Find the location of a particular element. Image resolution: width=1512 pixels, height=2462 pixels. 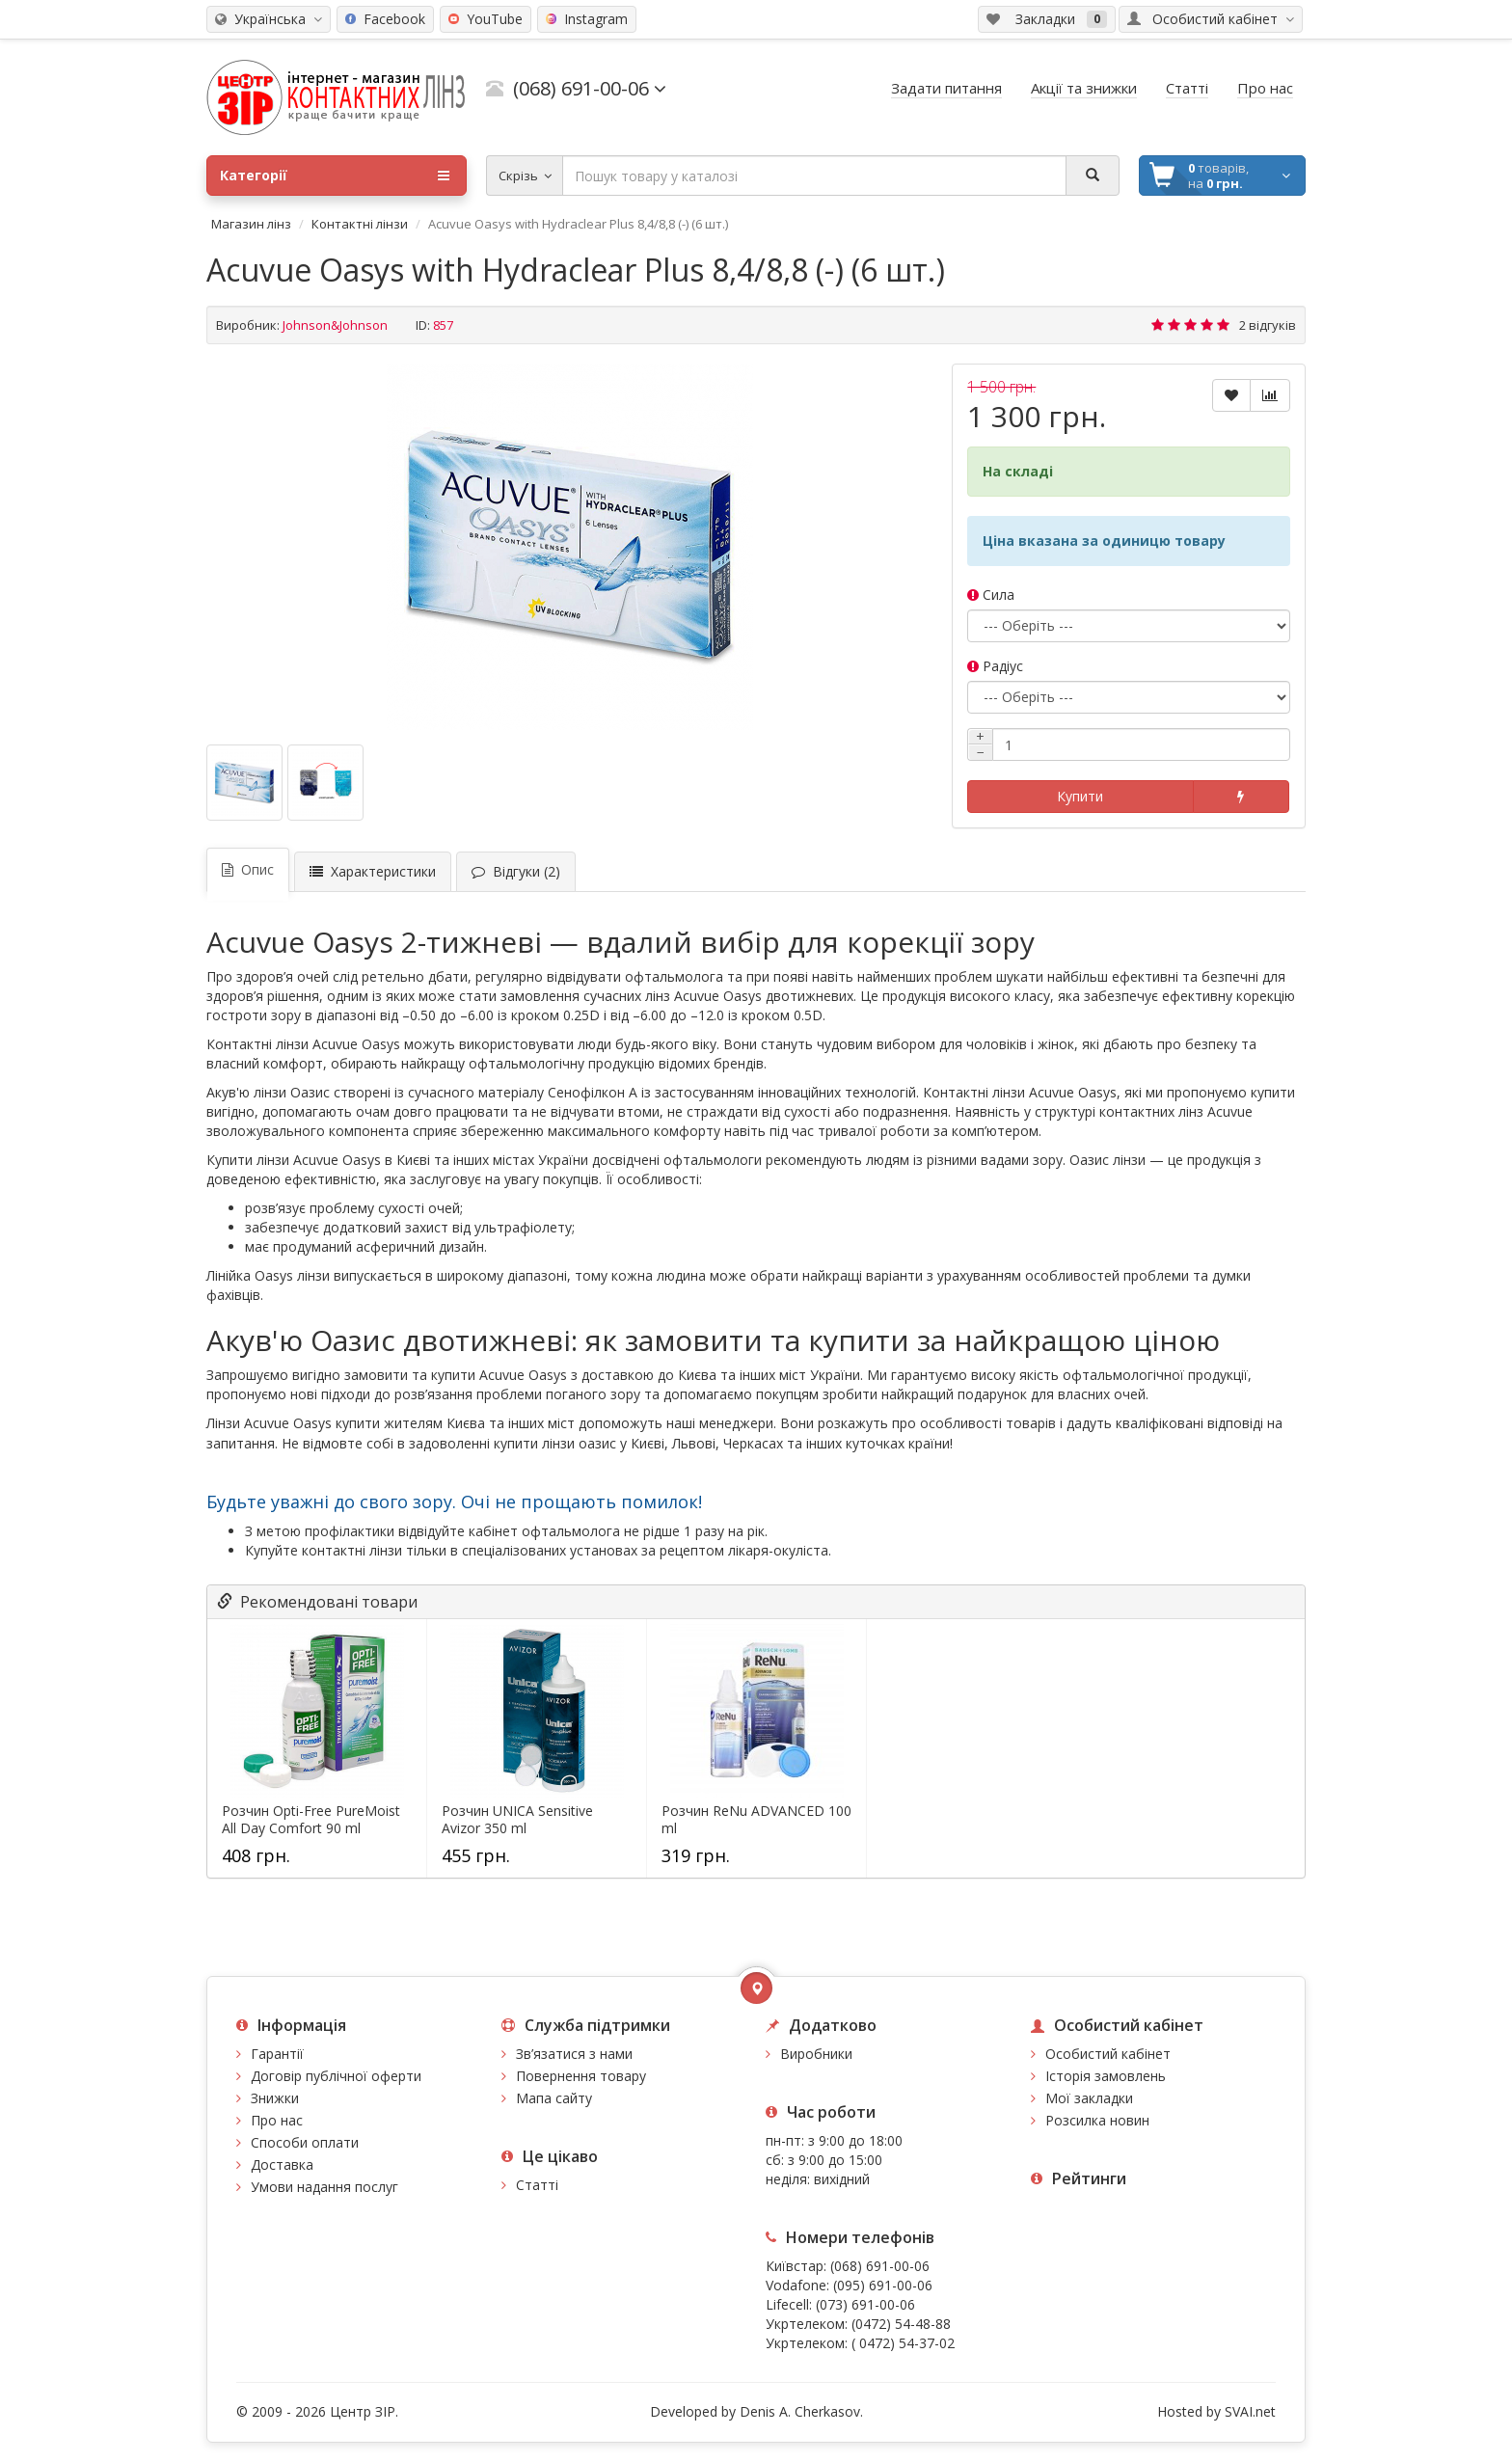

Умови надання послуг is located at coordinates (324, 2187).